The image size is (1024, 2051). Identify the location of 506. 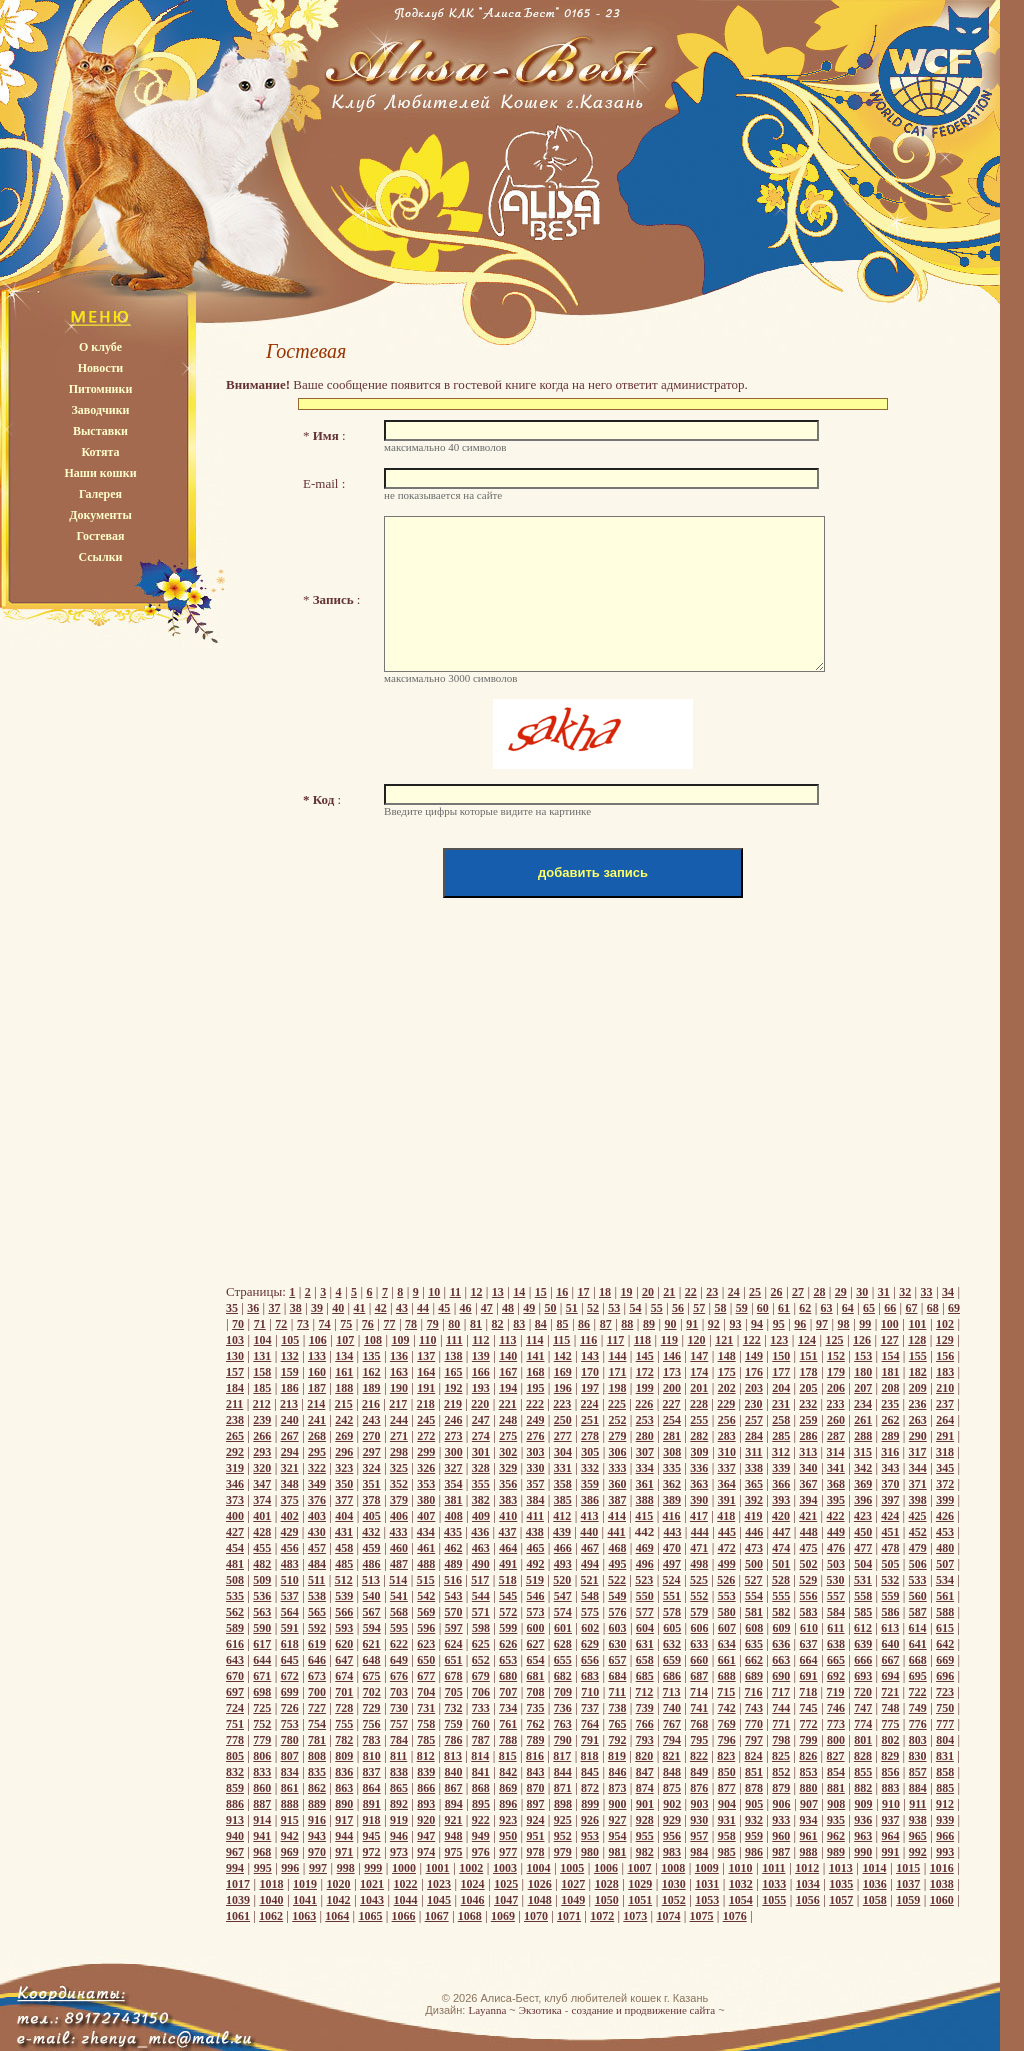
(918, 1564).